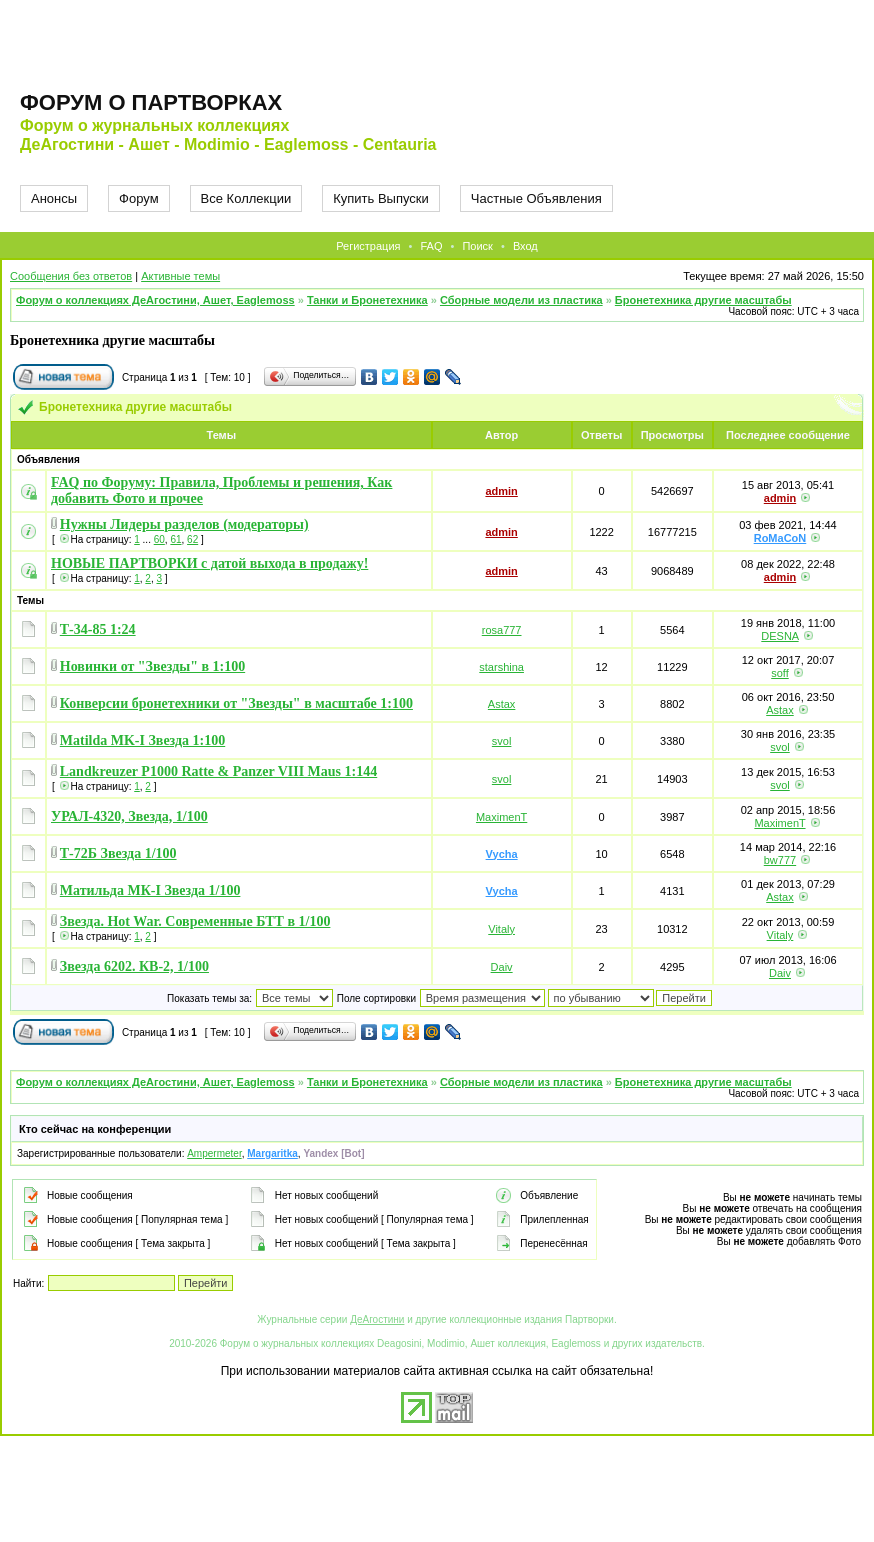 The height and width of the screenshot is (1542, 874). I want to click on Конверсии бронетехники от "Звезды" в масштабе 1:100, so click(236, 703).